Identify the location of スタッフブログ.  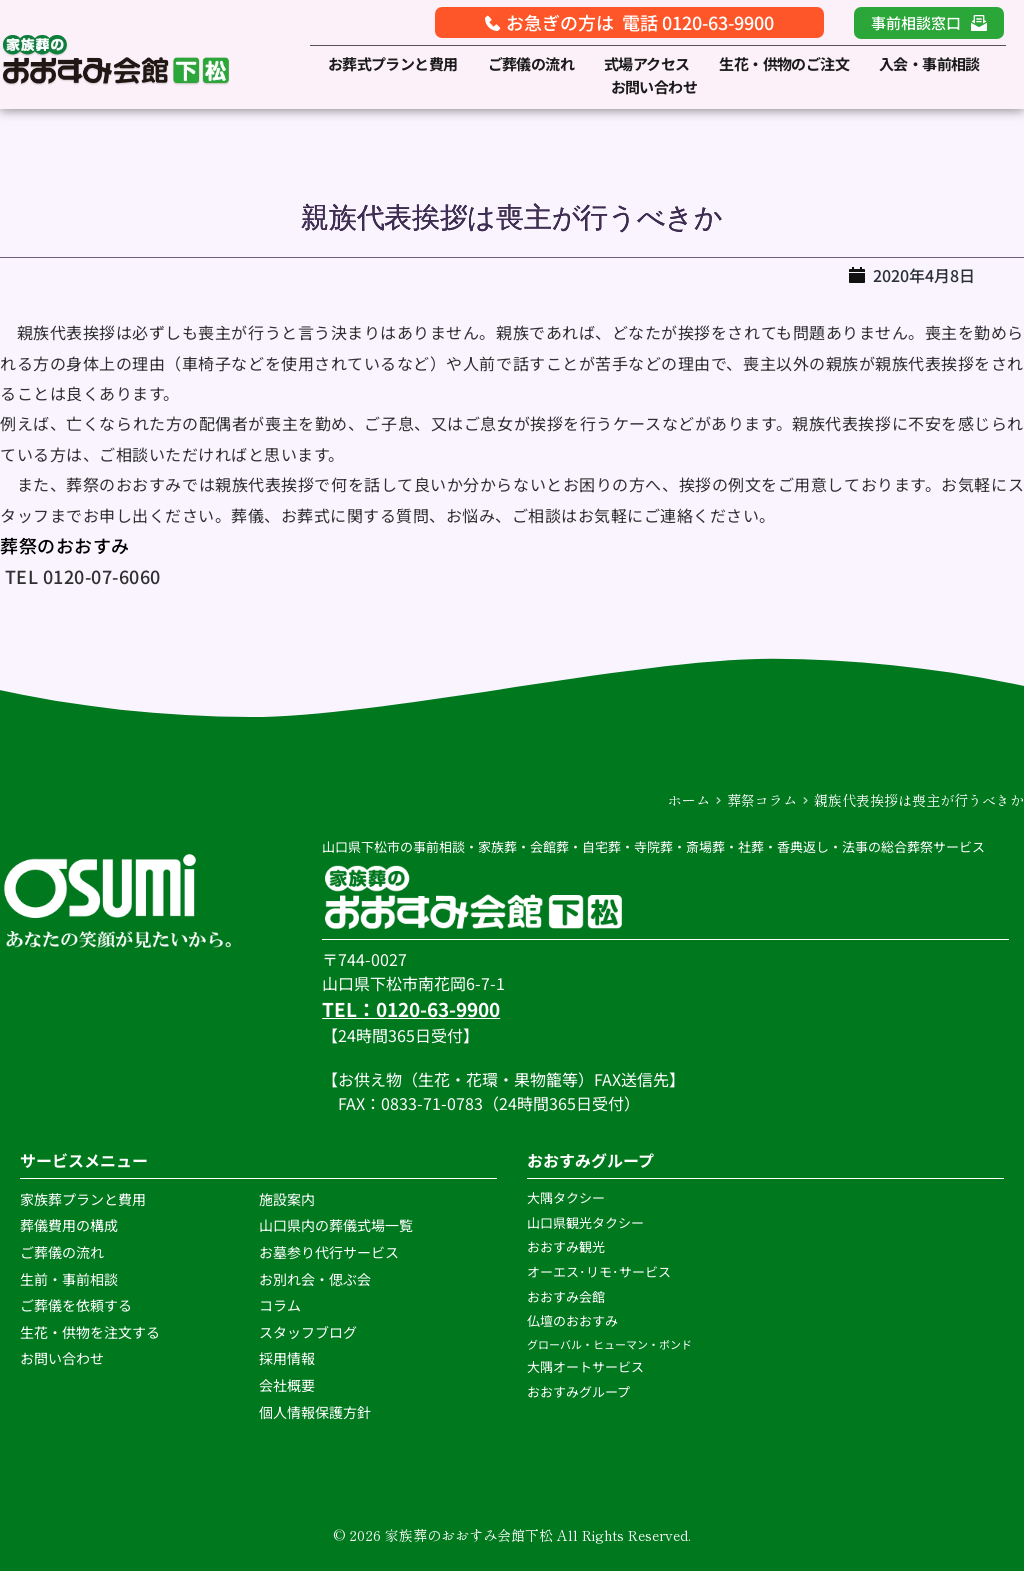
(309, 1333).